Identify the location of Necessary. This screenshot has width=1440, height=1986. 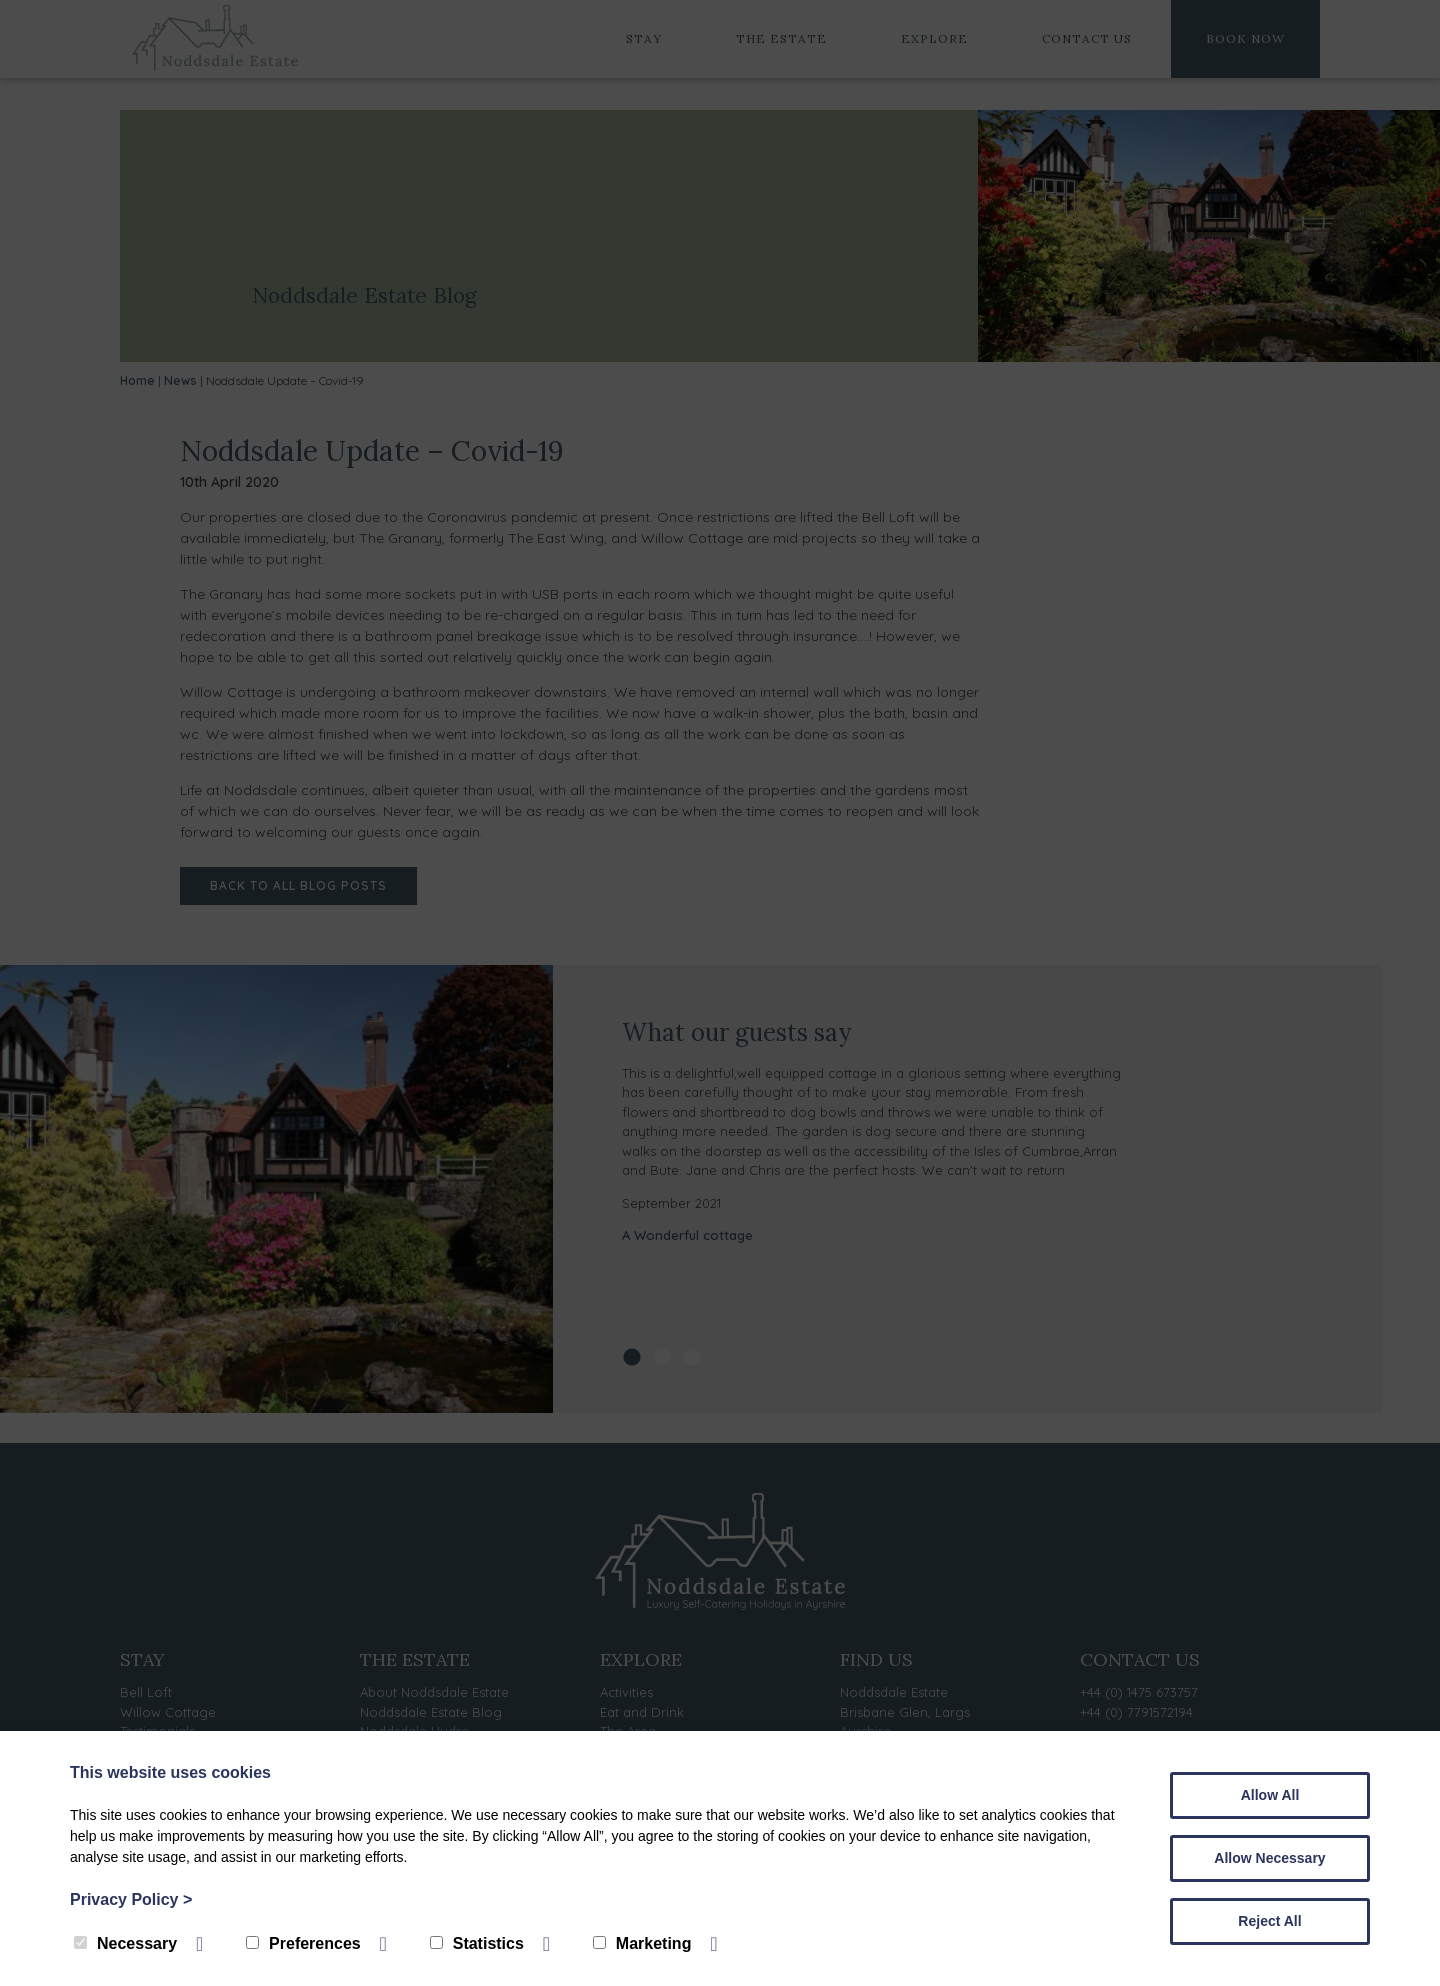
(125, 1943).